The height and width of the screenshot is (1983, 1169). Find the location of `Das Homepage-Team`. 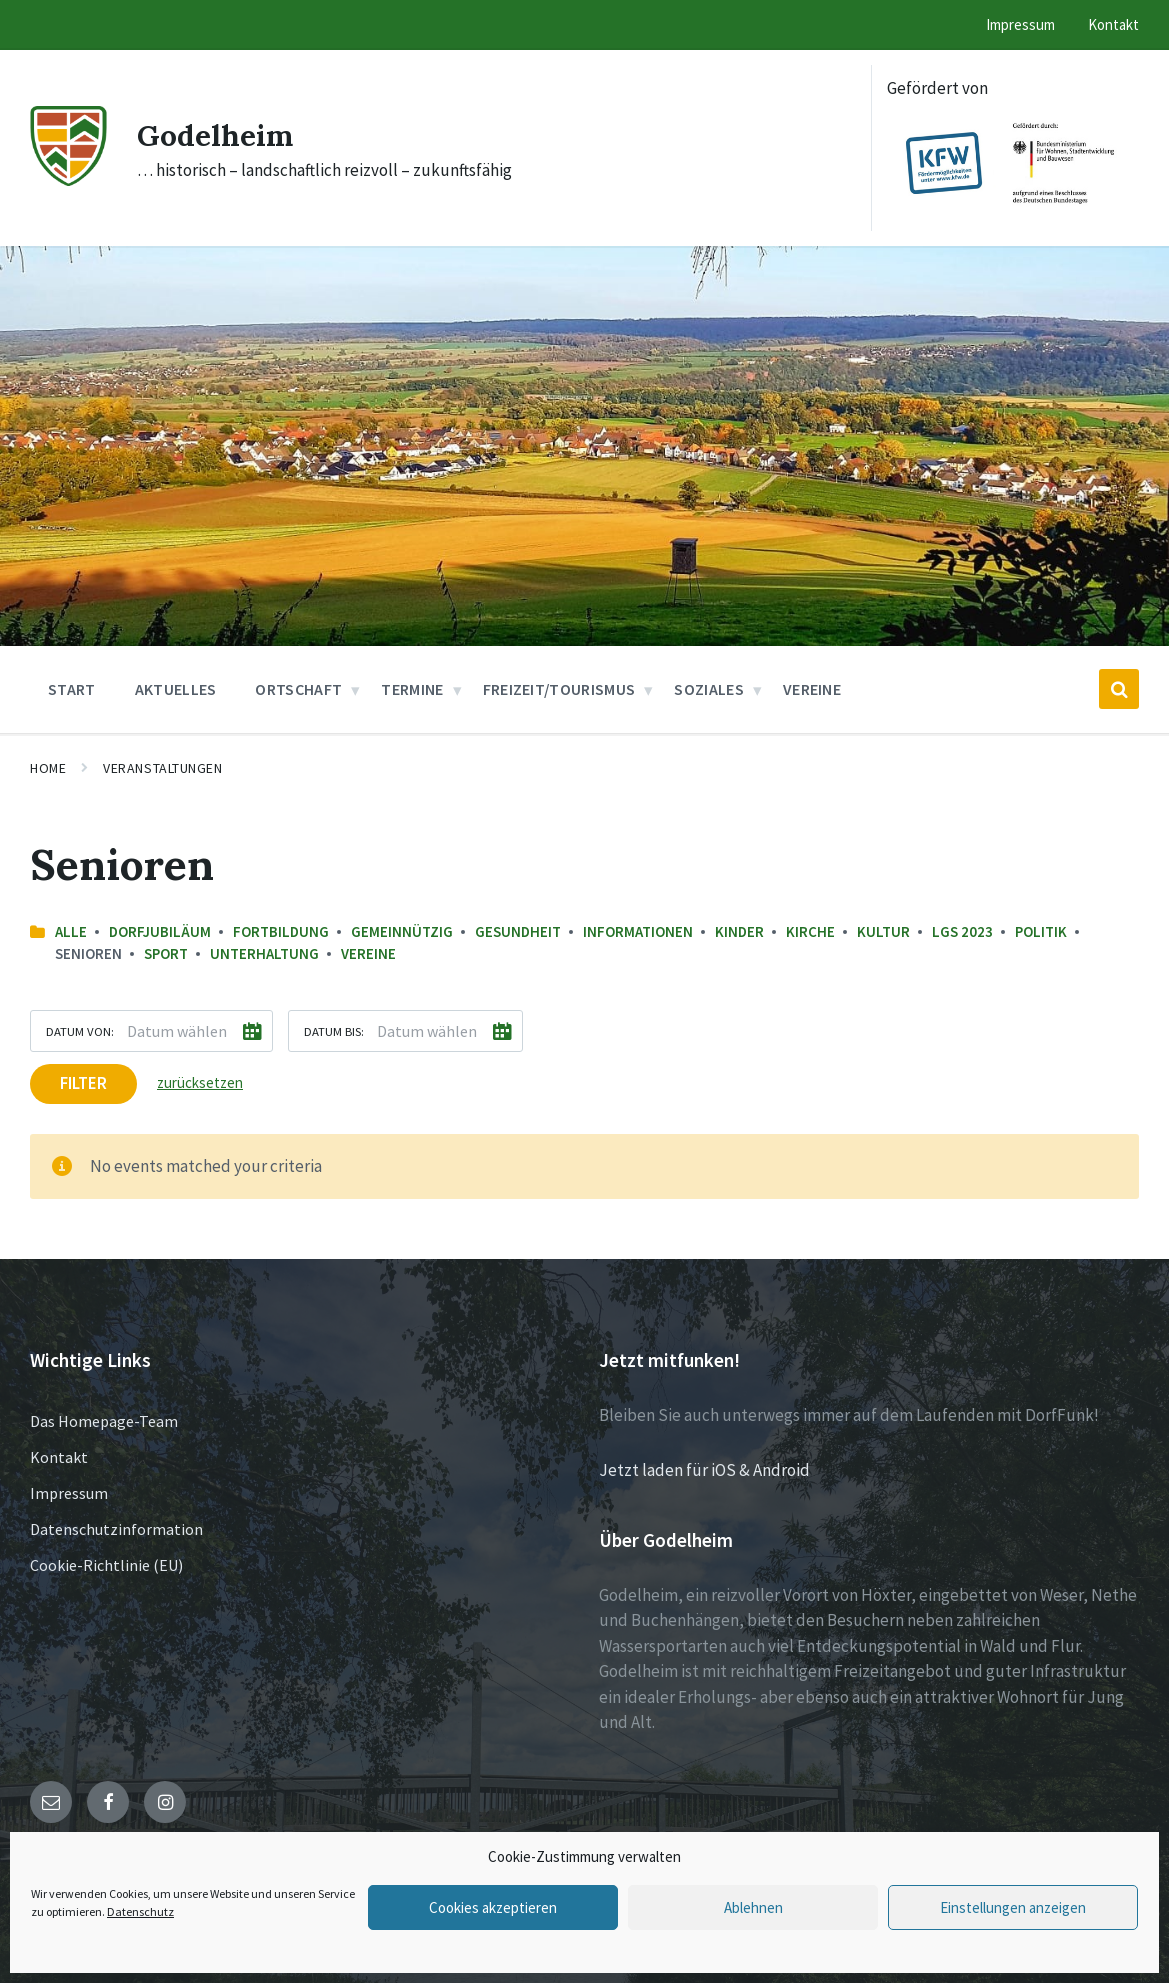

Das Homepage-Team is located at coordinates (104, 1421).